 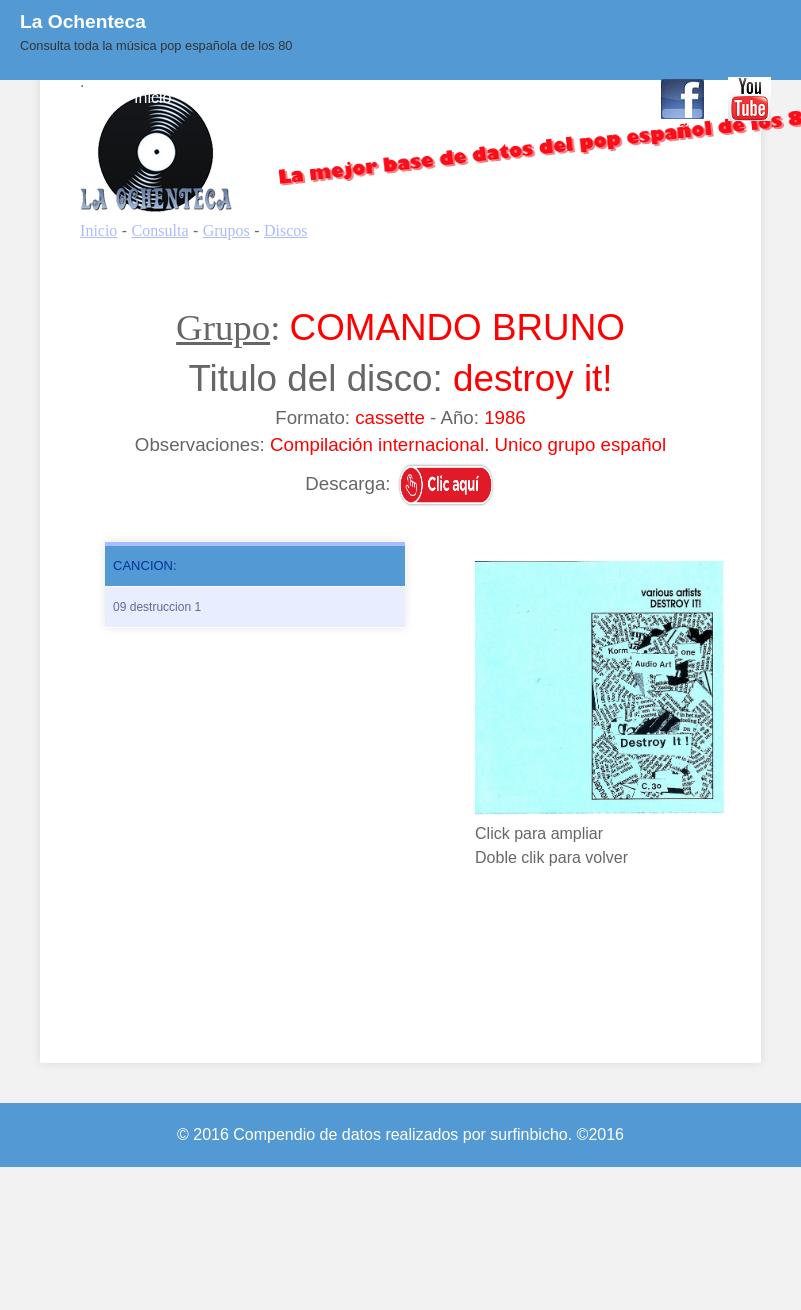 What do you see at coordinates (152, 97) in the screenshot?
I see `Inicio` at bounding box center [152, 97].